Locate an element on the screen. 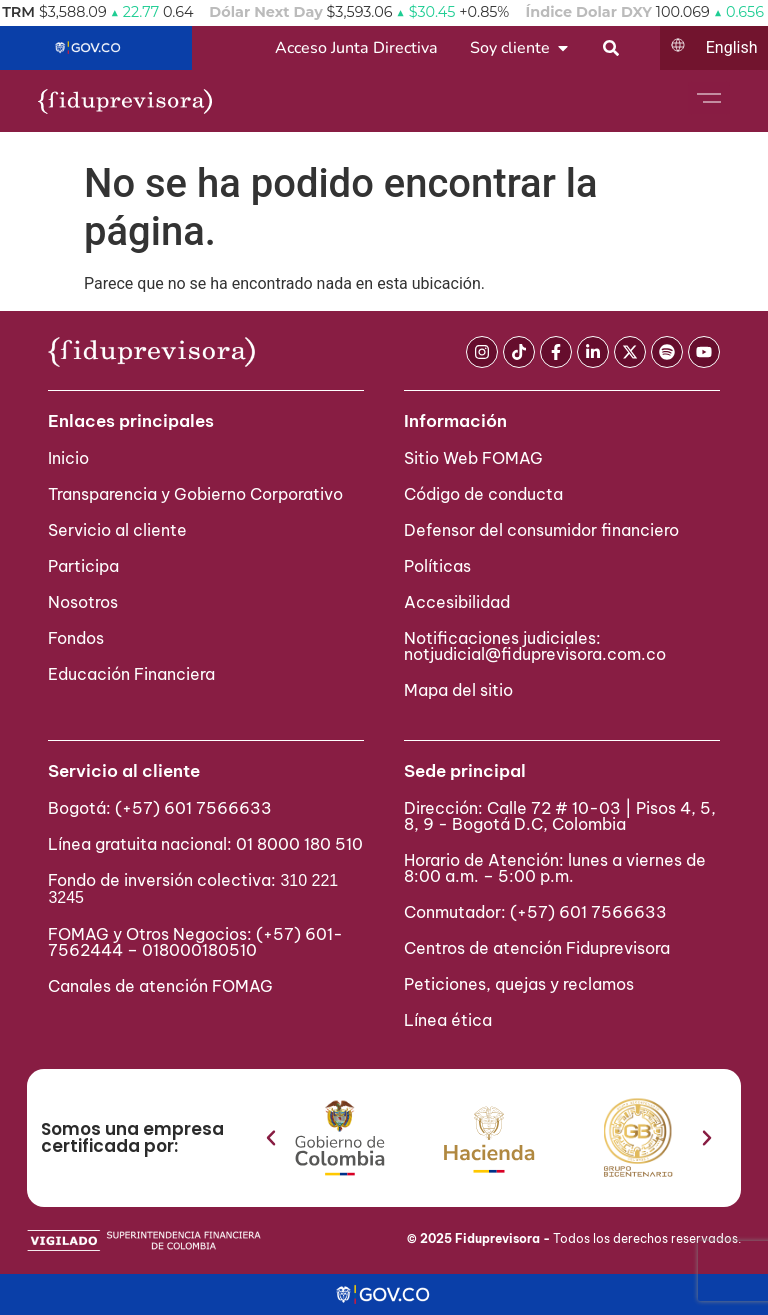 The height and width of the screenshot is (1315, 768). [button] is located at coordinates (271, 1138).